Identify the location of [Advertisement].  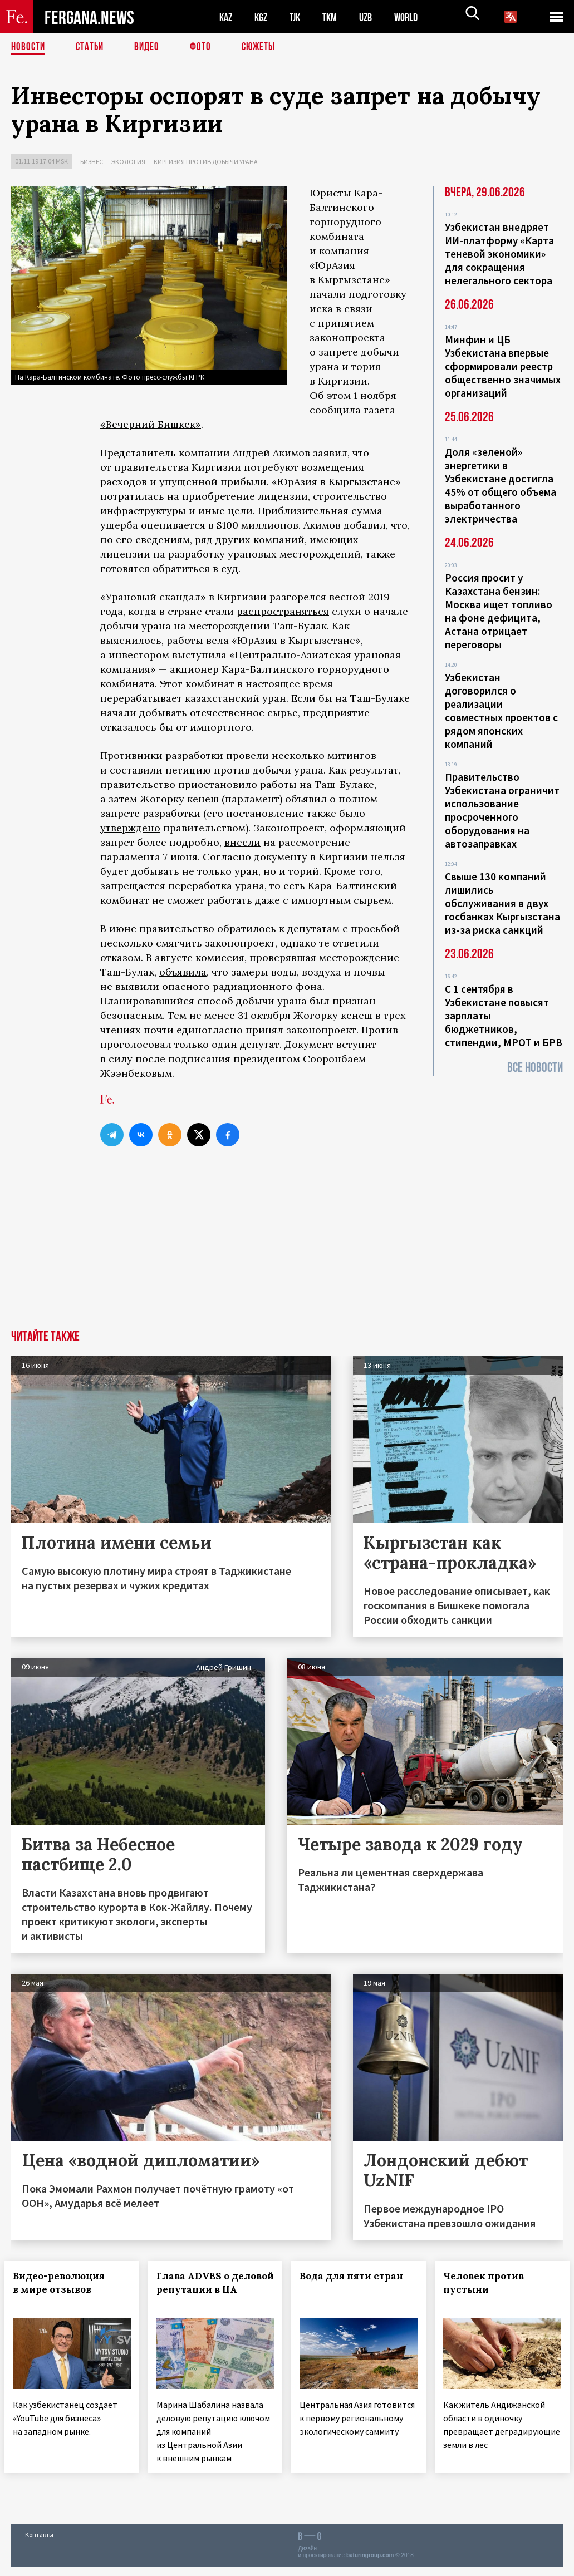
(287, 1246).